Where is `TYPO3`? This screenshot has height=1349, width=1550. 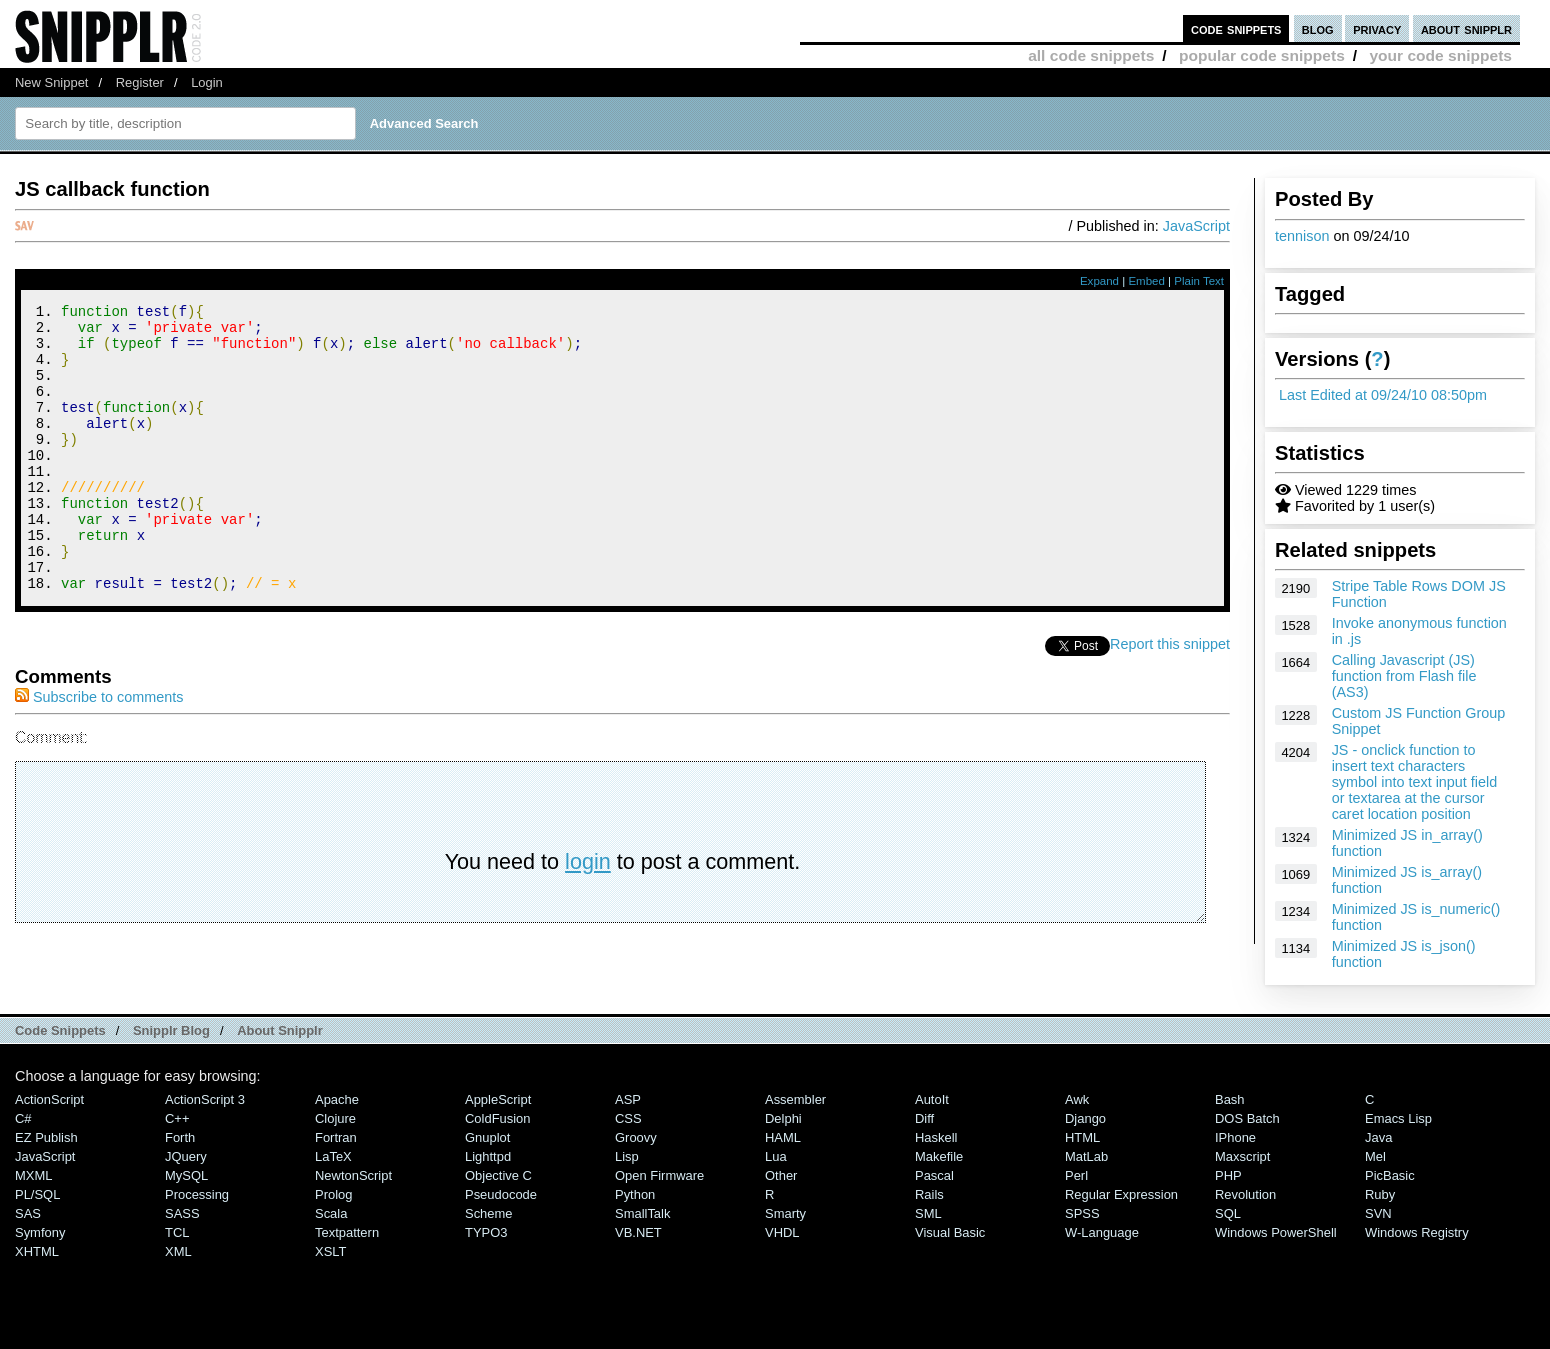
TYPO3 is located at coordinates (486, 1254).